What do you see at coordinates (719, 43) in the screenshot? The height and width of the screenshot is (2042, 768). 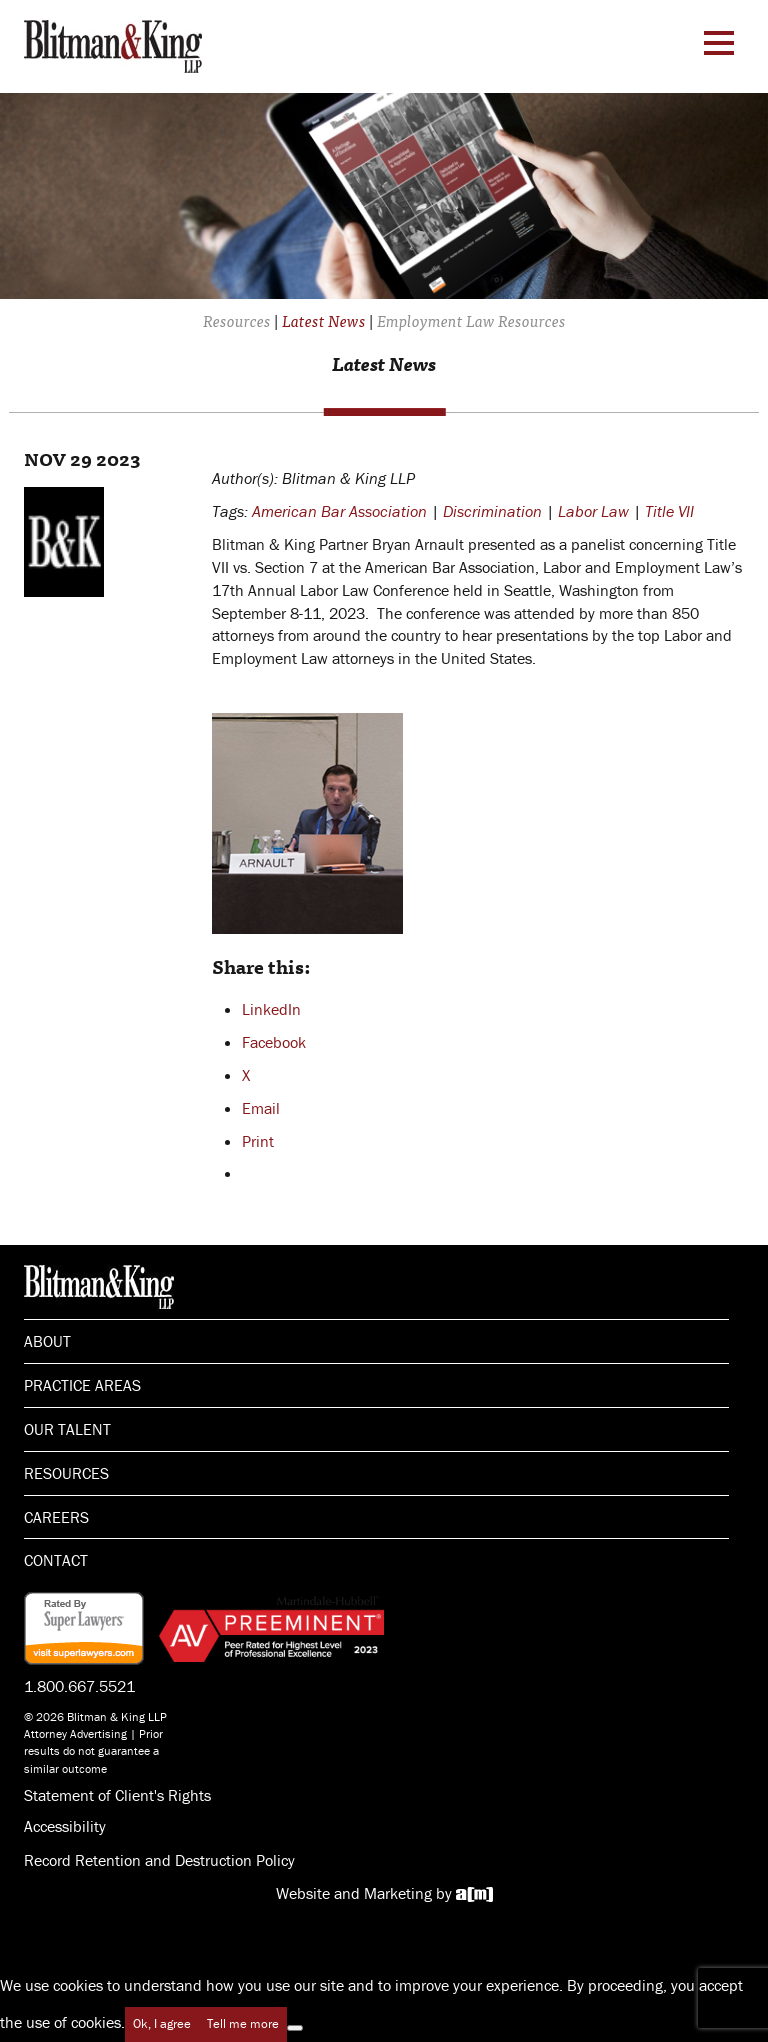 I see `[Menu Toggle]` at bounding box center [719, 43].